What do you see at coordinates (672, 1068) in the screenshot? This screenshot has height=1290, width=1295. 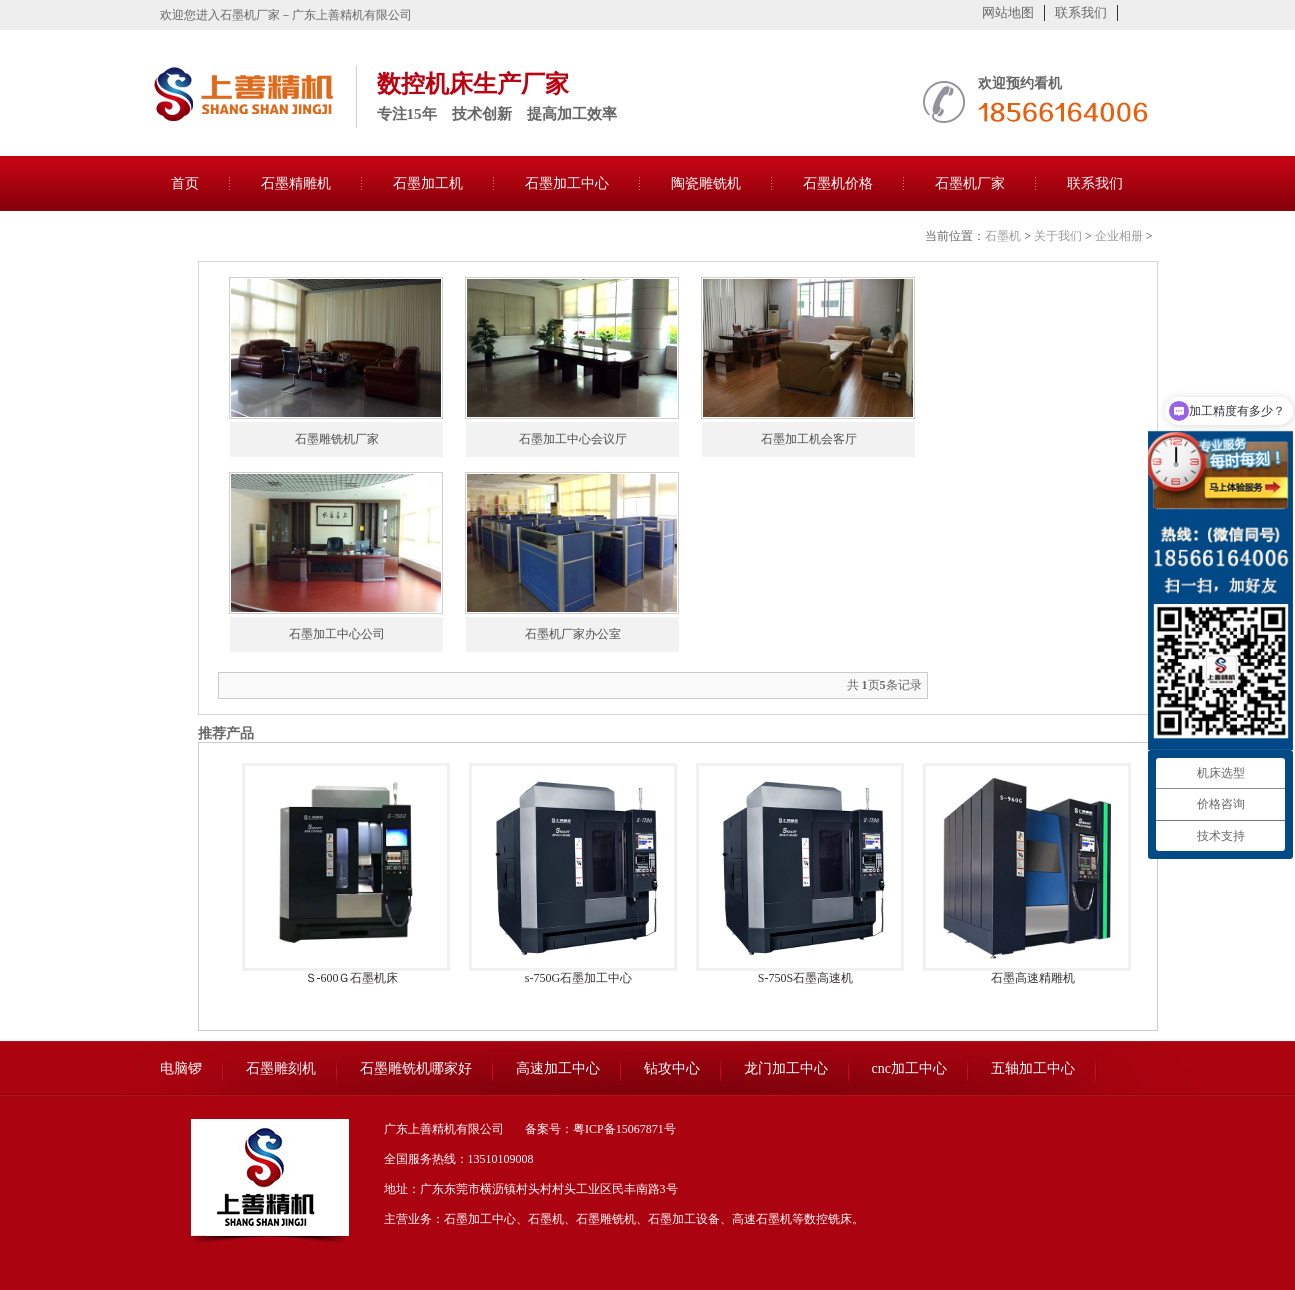 I see `钻攻中心` at bounding box center [672, 1068].